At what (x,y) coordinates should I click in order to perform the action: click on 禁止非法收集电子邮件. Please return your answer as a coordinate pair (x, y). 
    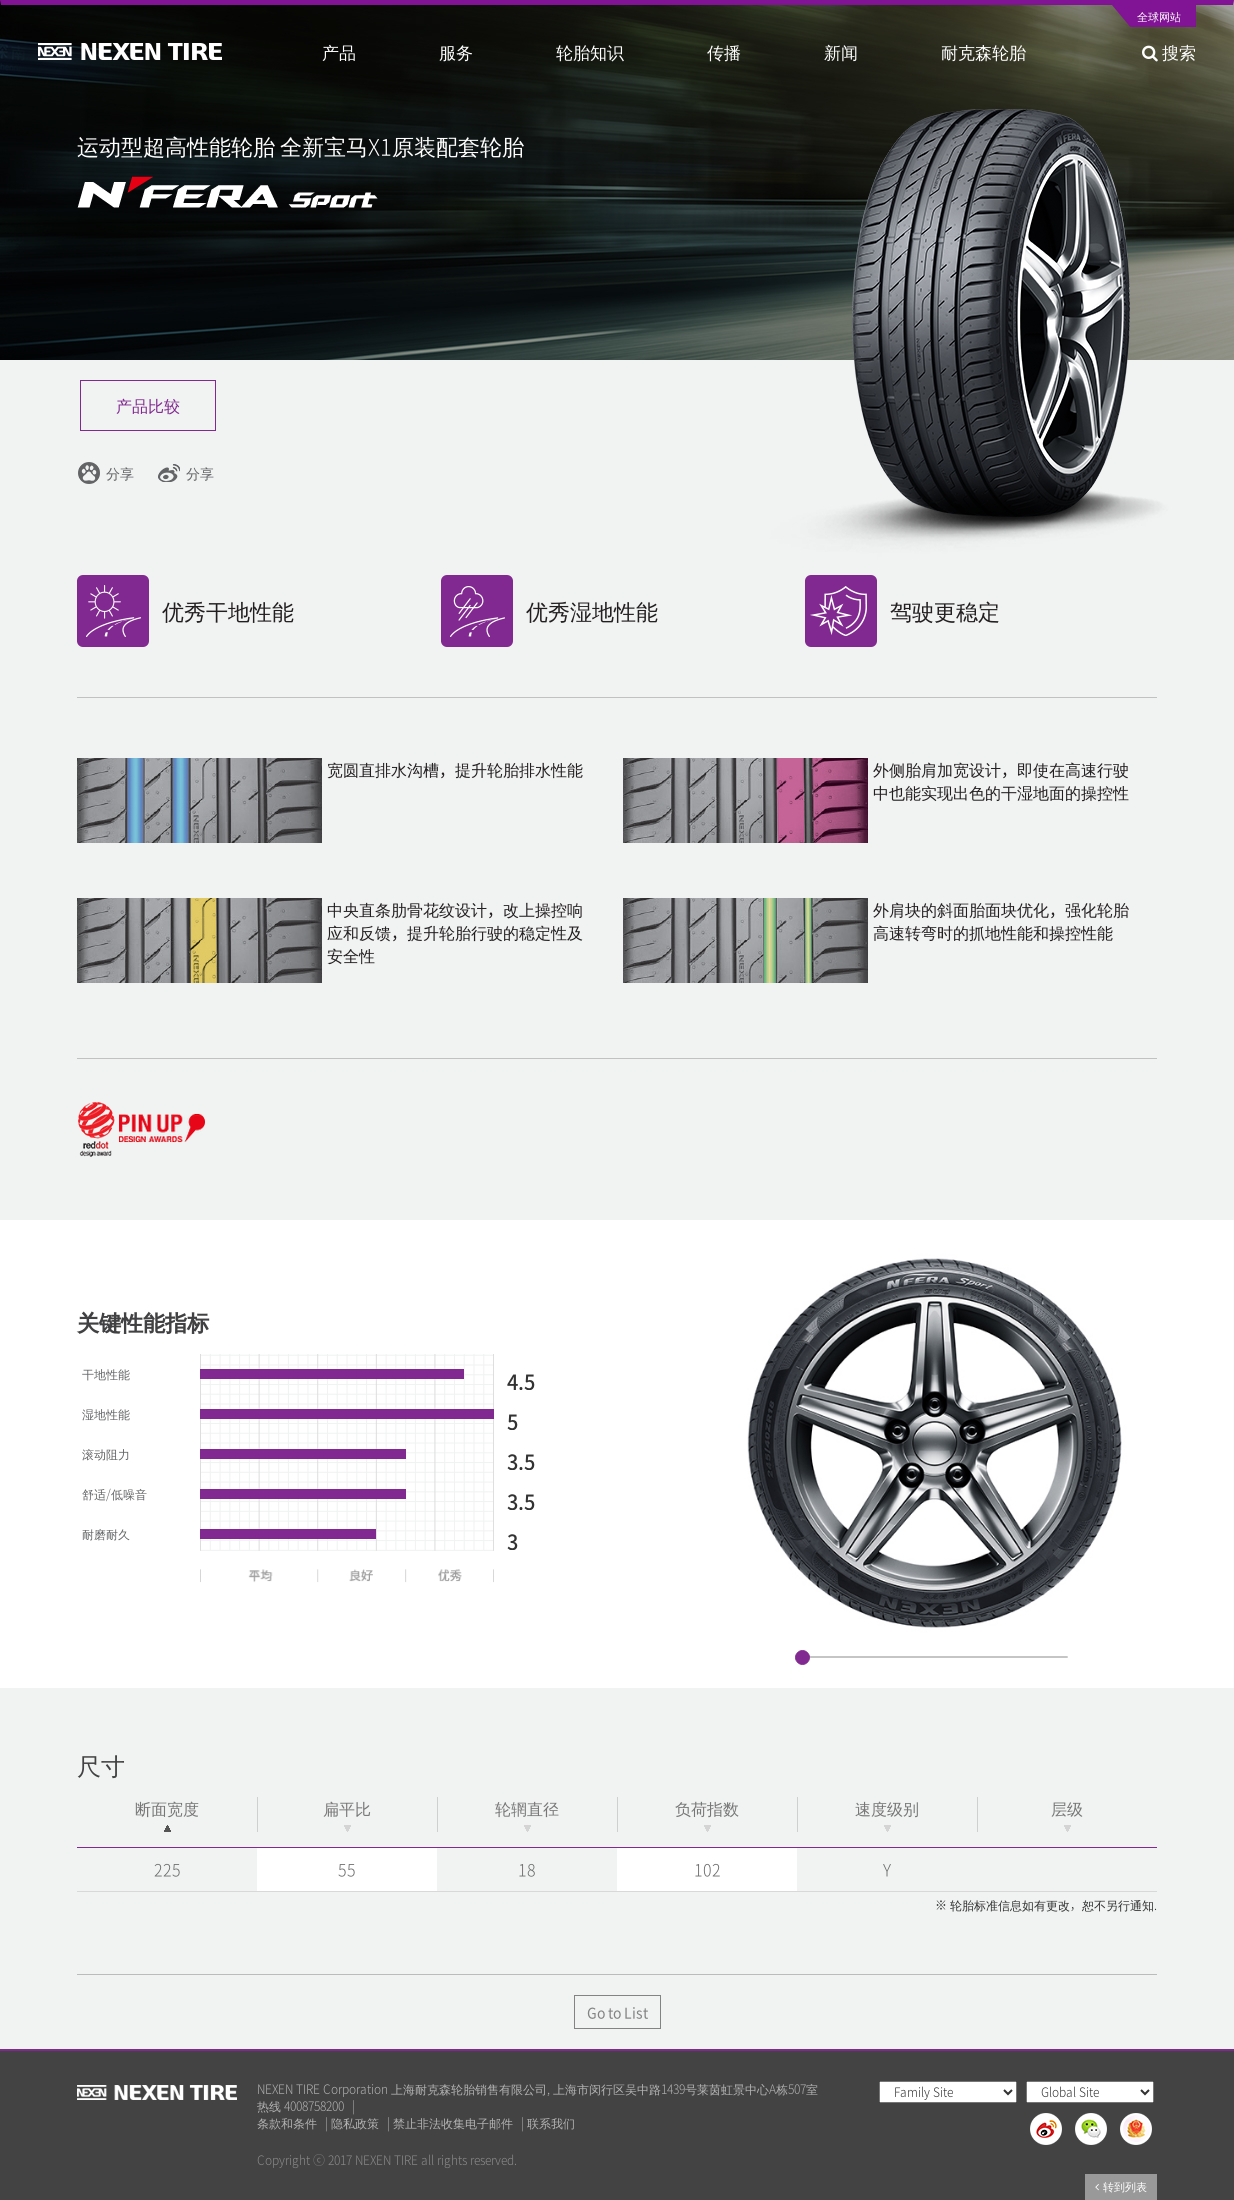
    Looking at the image, I should click on (453, 2123).